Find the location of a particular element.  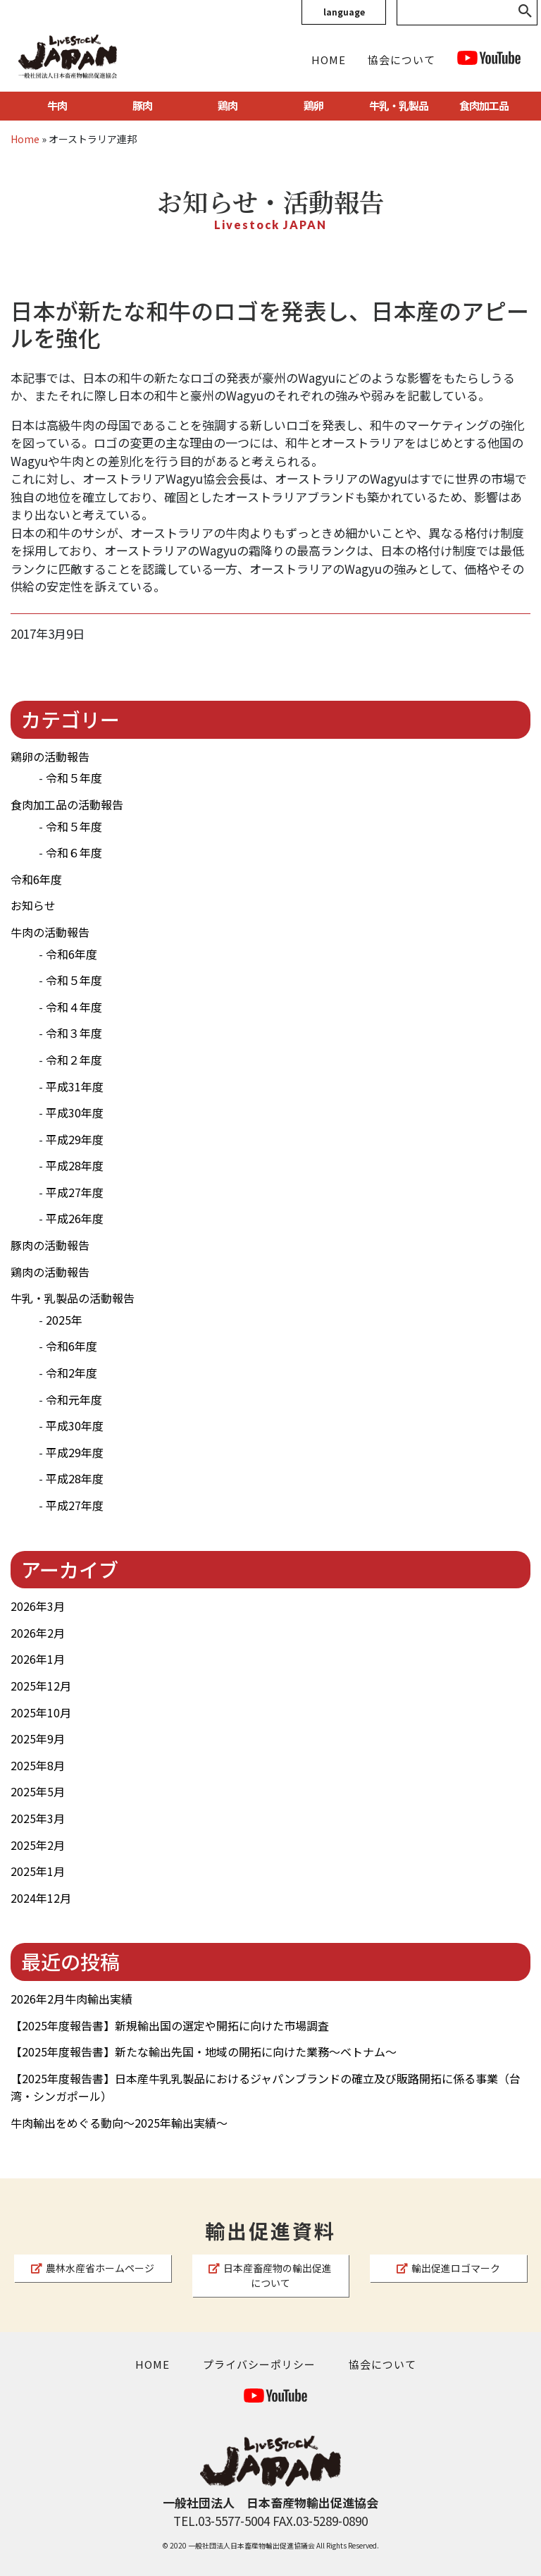

令和2年度 is located at coordinates (71, 1372).